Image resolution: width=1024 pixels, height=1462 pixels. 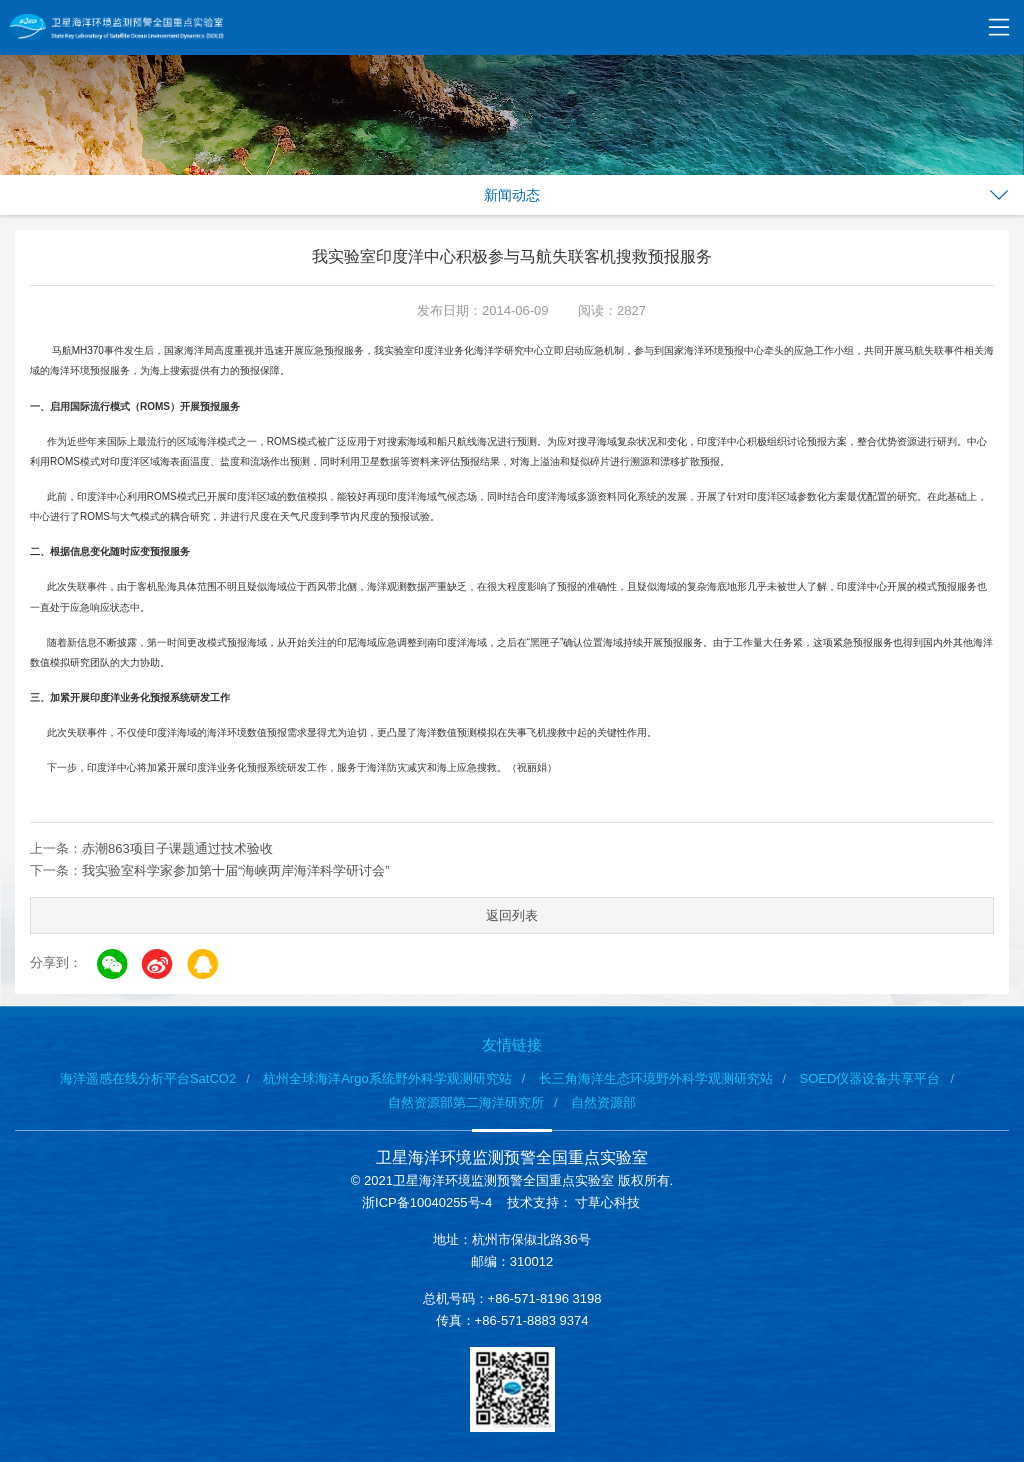 I want to click on 赤潮863项目子课题通过技术验收, so click(x=177, y=848).